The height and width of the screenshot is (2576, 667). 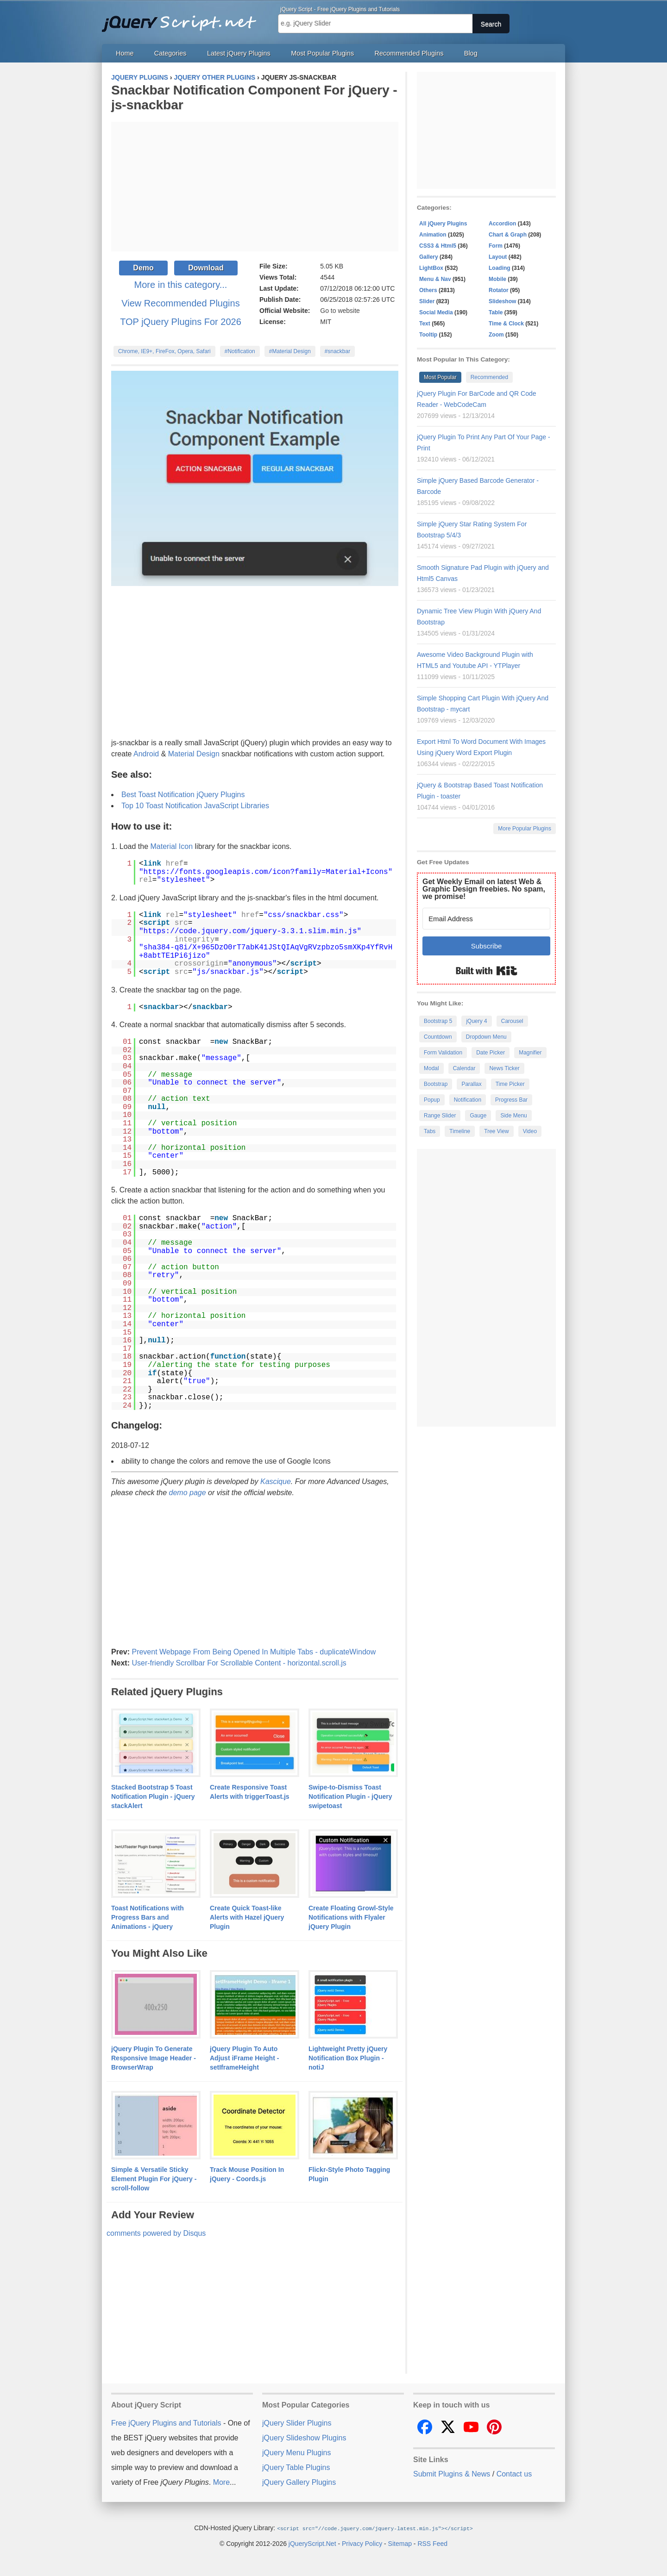 I want to click on jQuery 4, so click(x=476, y=1021).